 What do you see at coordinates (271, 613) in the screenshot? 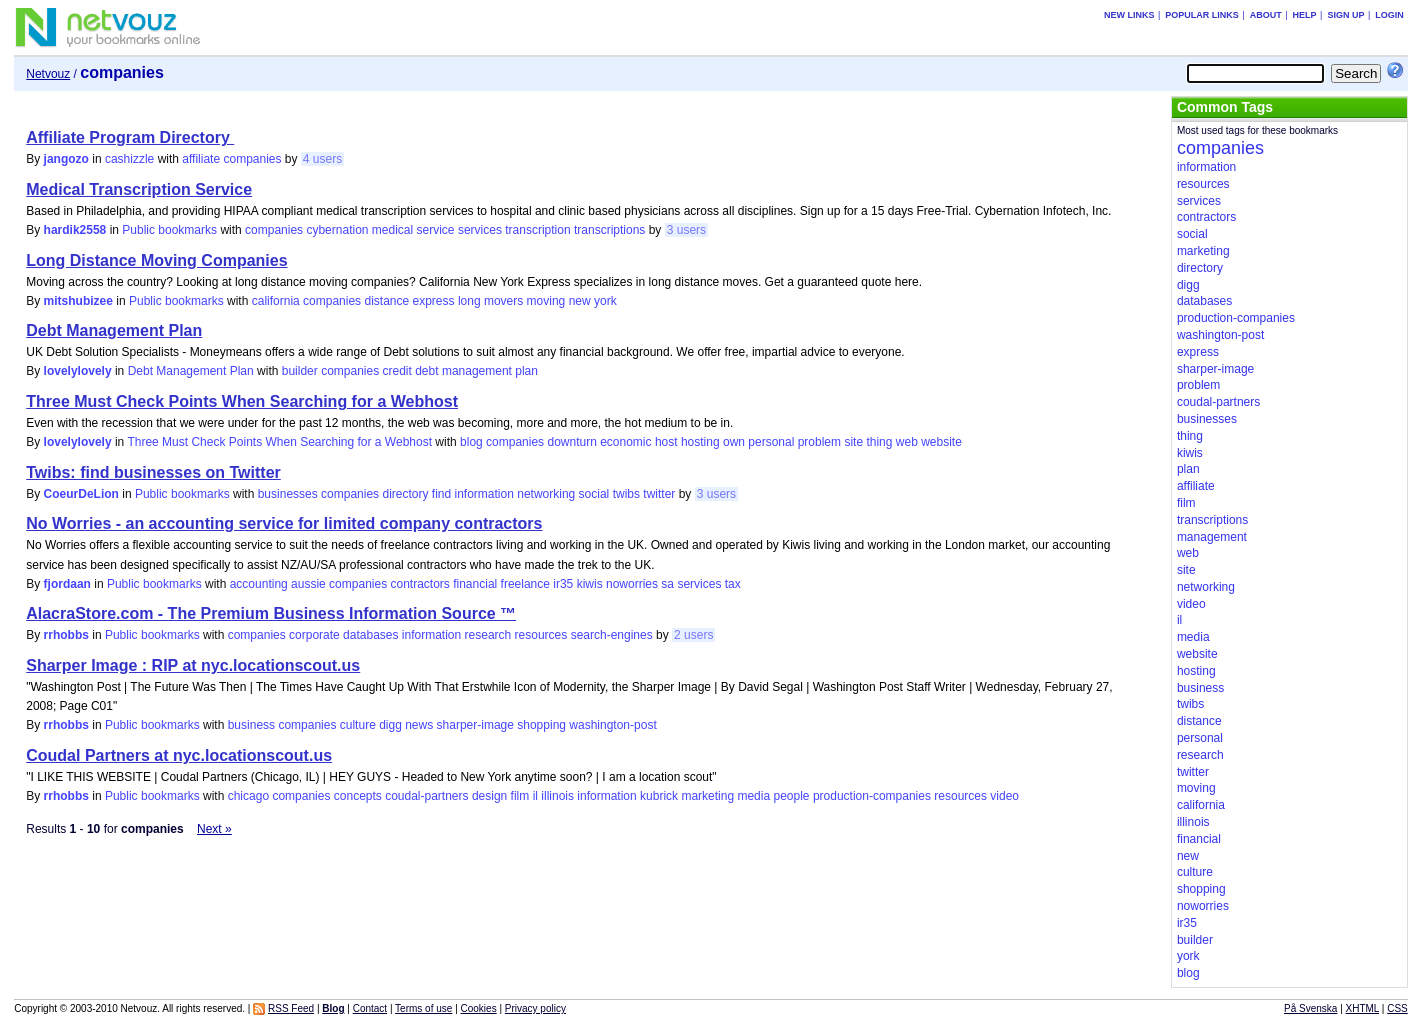
I see `AlacraStore.com - The Premium Business Information Source ™` at bounding box center [271, 613].